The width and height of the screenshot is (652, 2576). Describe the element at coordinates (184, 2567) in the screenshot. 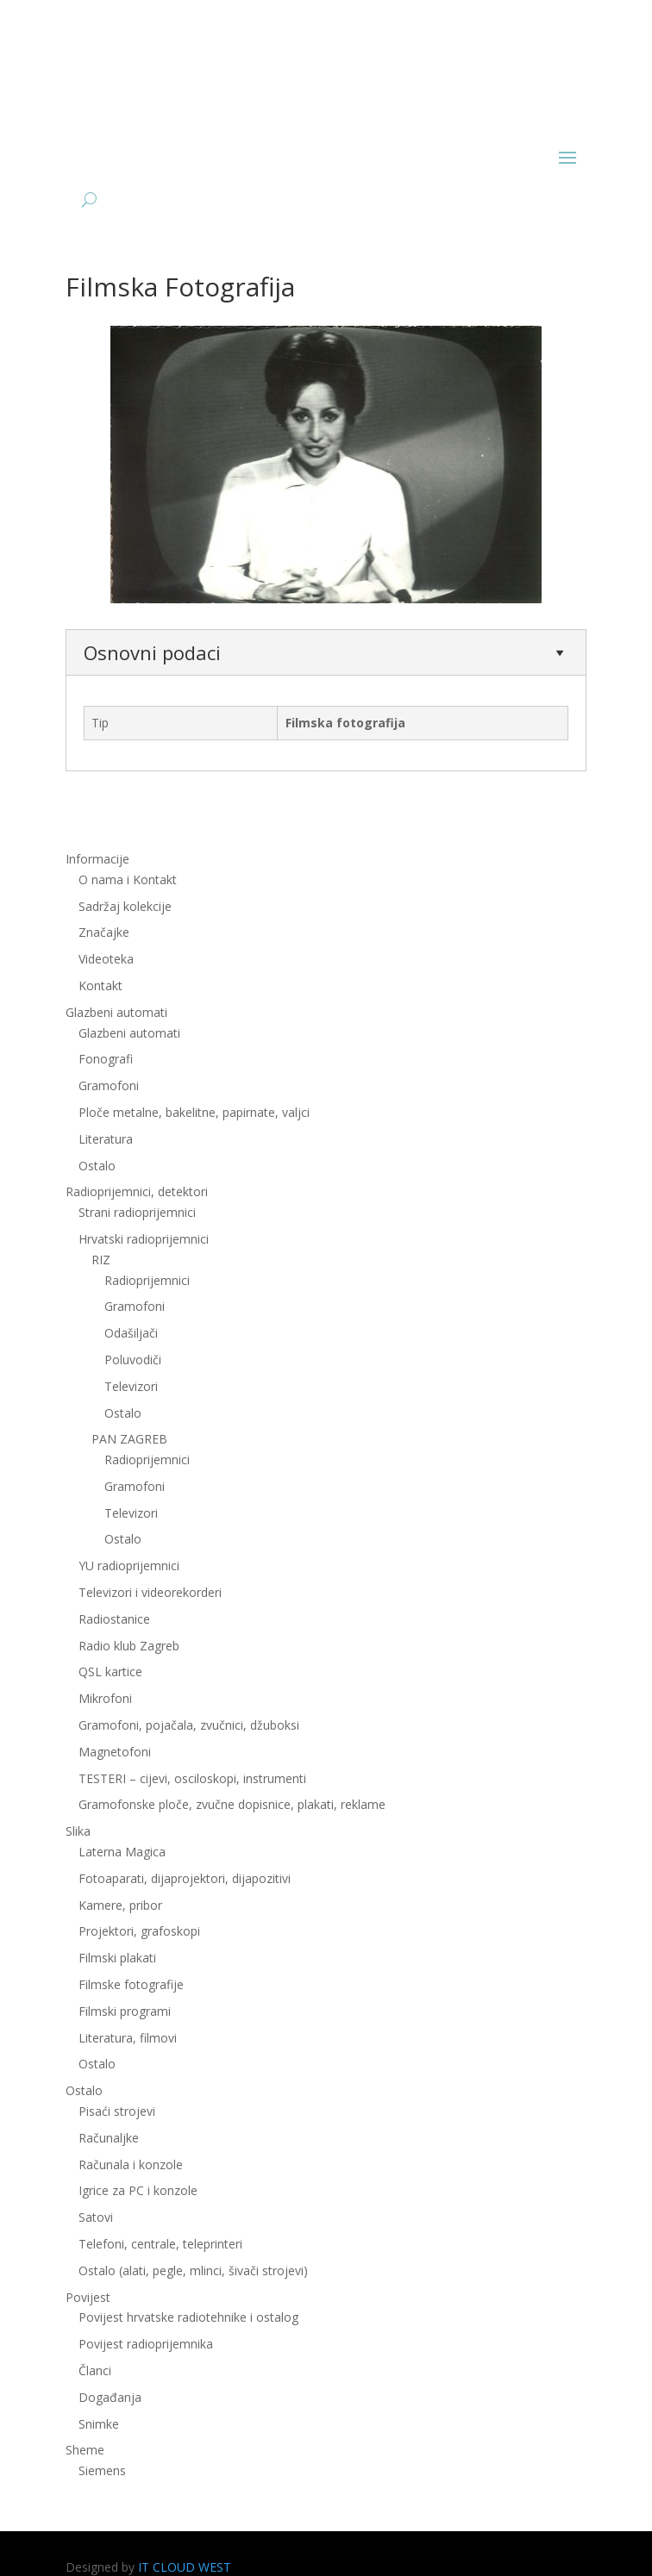

I see `IT CLOUD WEST` at that location.